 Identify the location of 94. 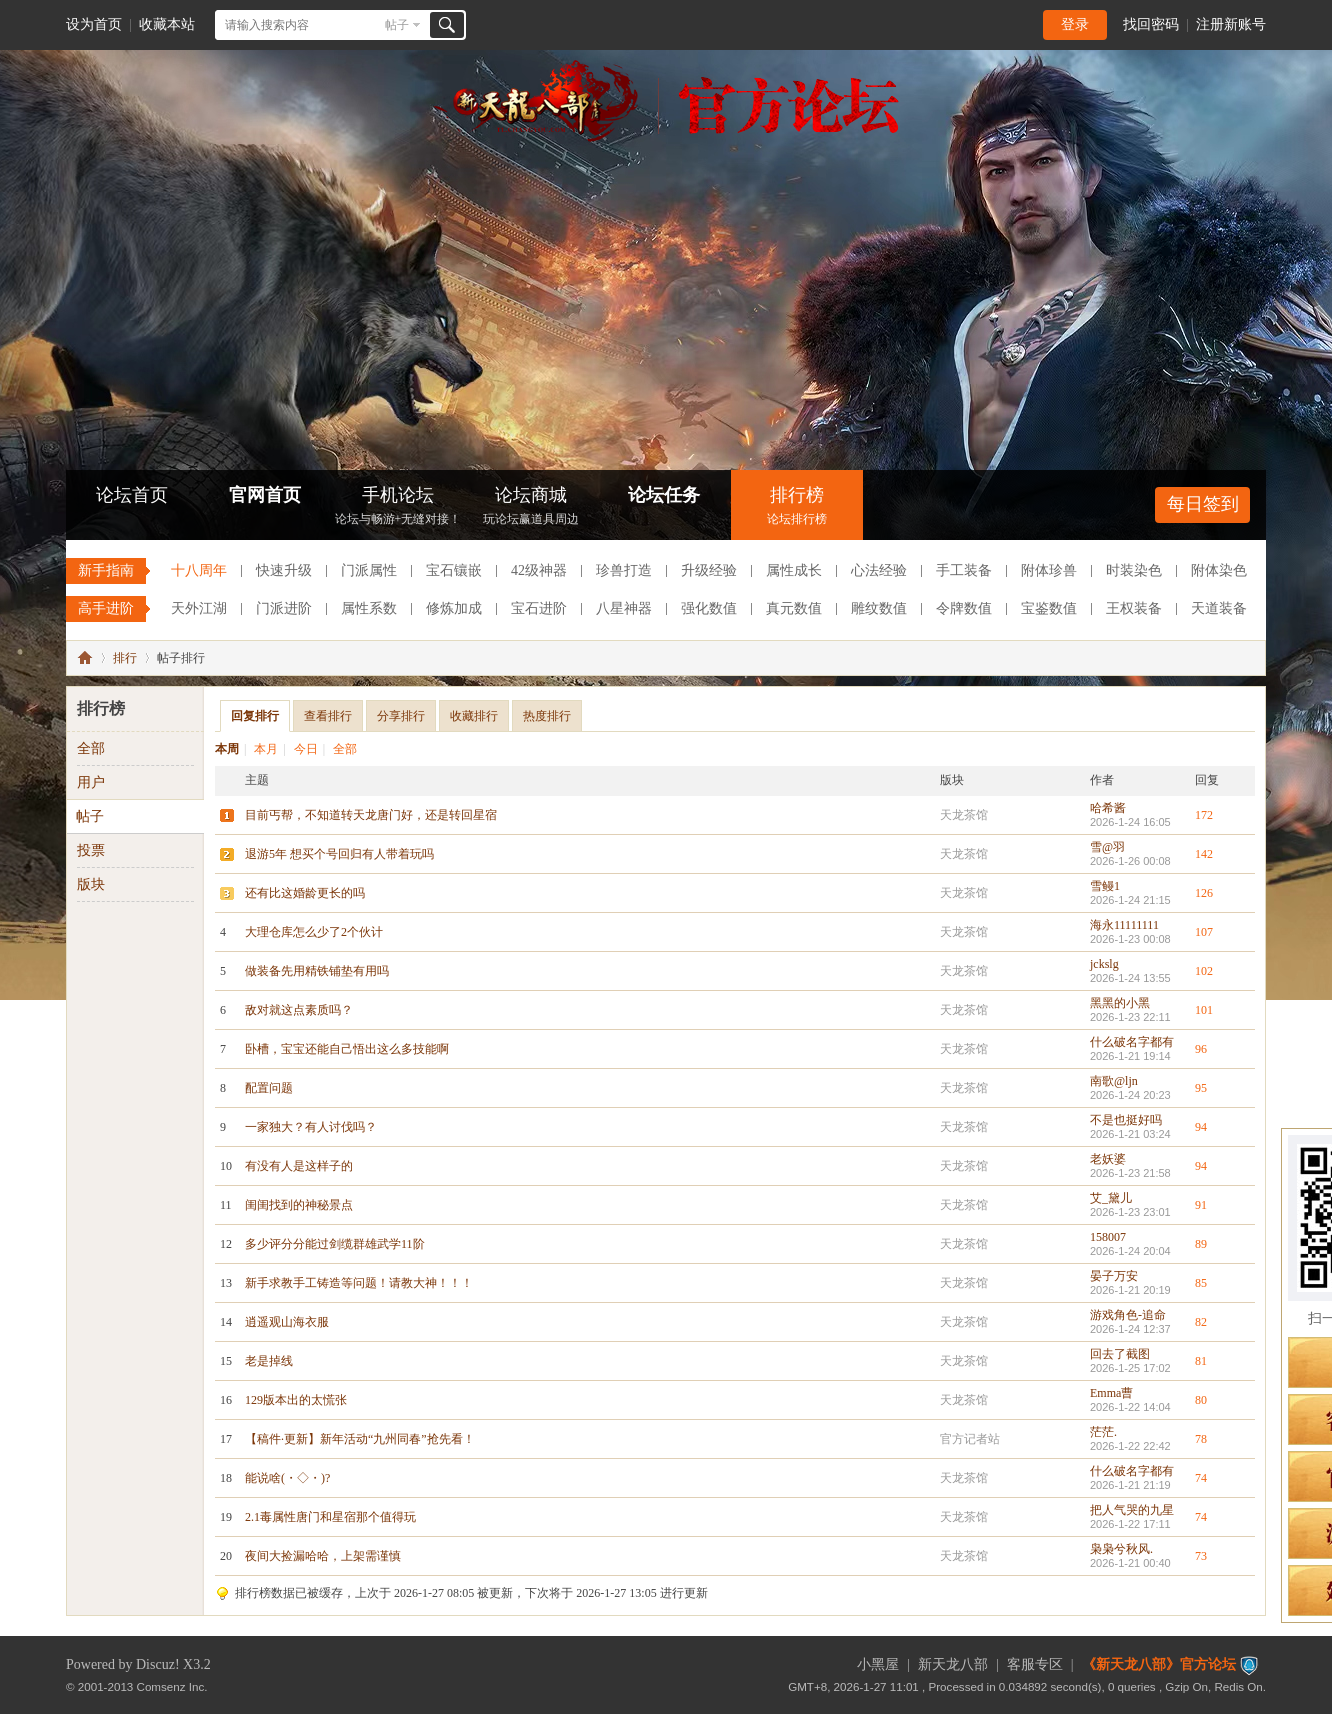
(1201, 1127).